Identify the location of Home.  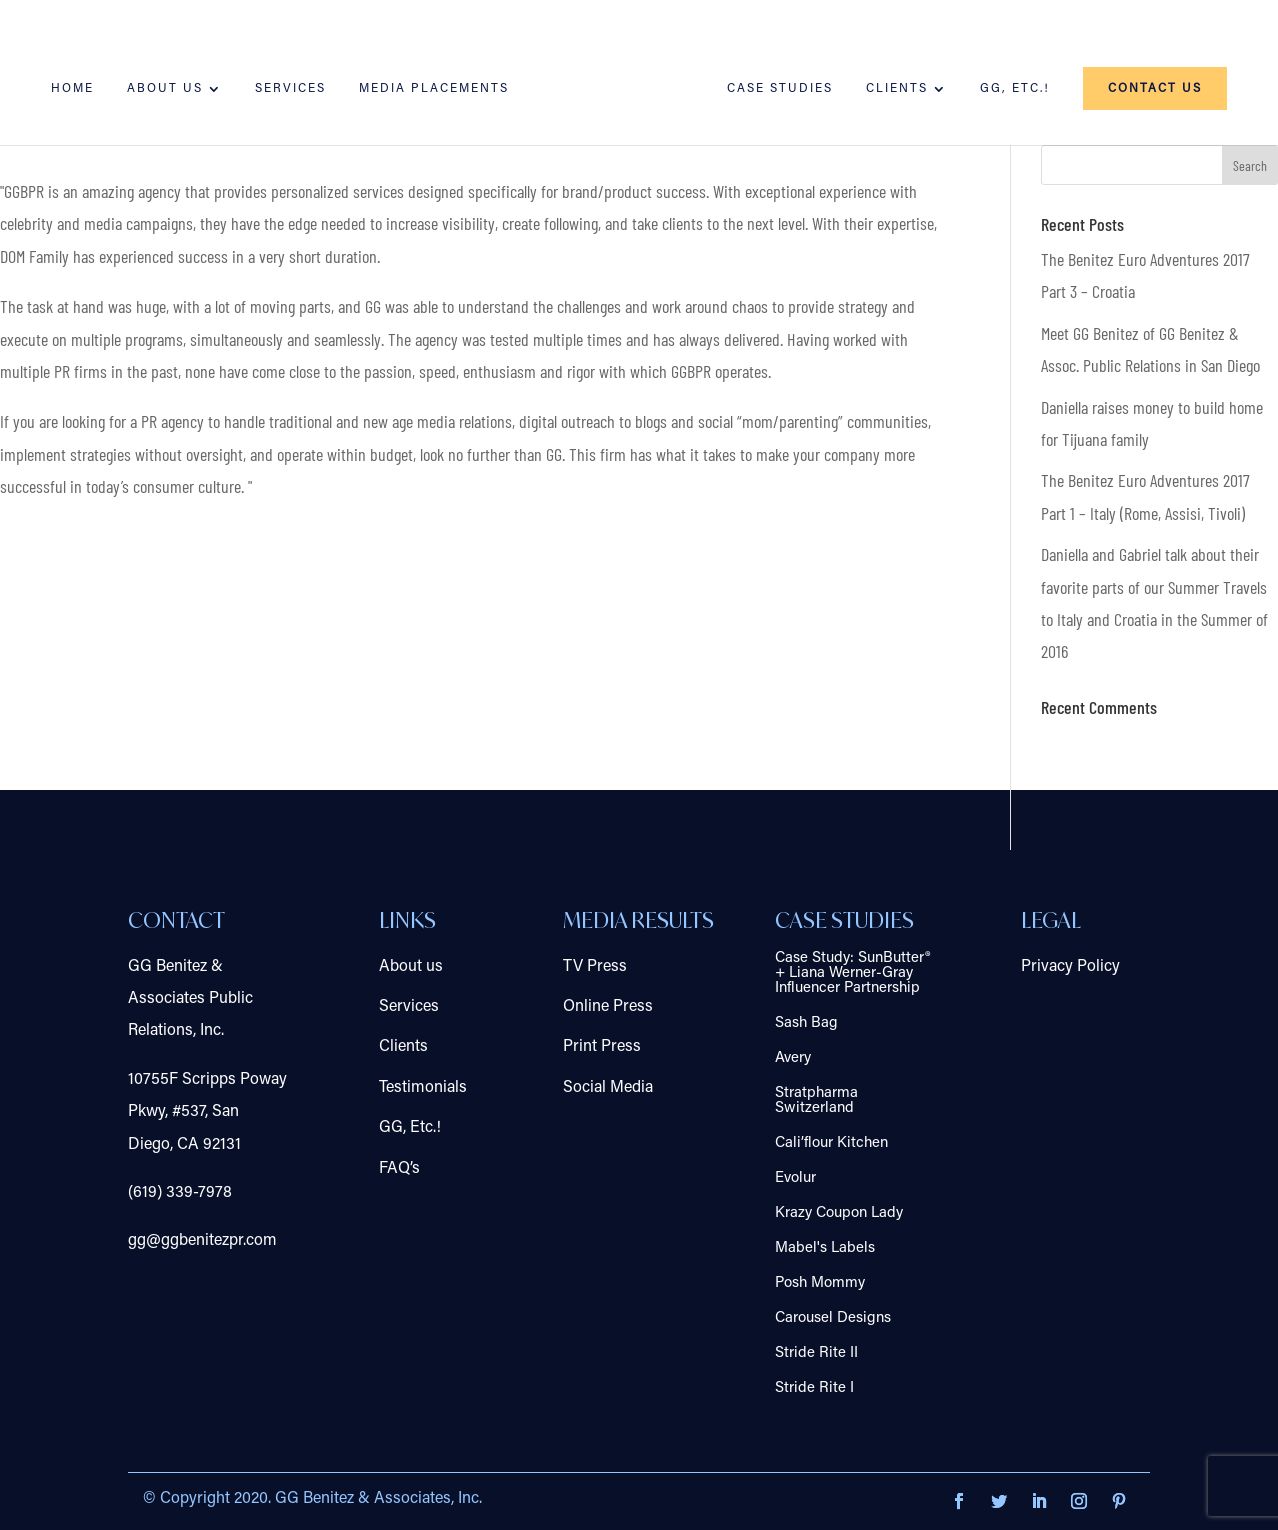
(72, 89).